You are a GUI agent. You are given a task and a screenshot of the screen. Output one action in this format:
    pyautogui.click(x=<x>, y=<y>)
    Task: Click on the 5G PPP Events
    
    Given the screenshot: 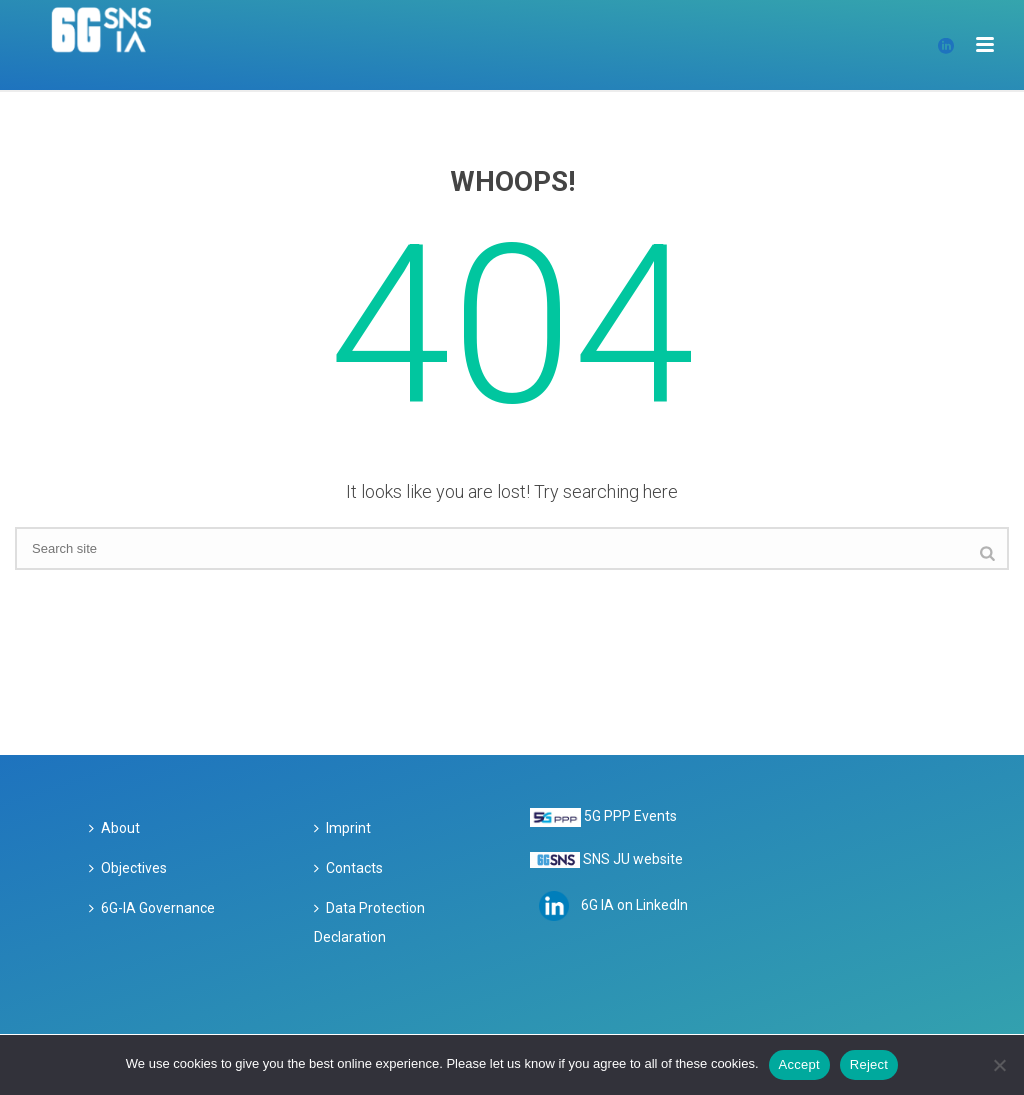 What is the action you would take?
    pyautogui.click(x=630, y=816)
    